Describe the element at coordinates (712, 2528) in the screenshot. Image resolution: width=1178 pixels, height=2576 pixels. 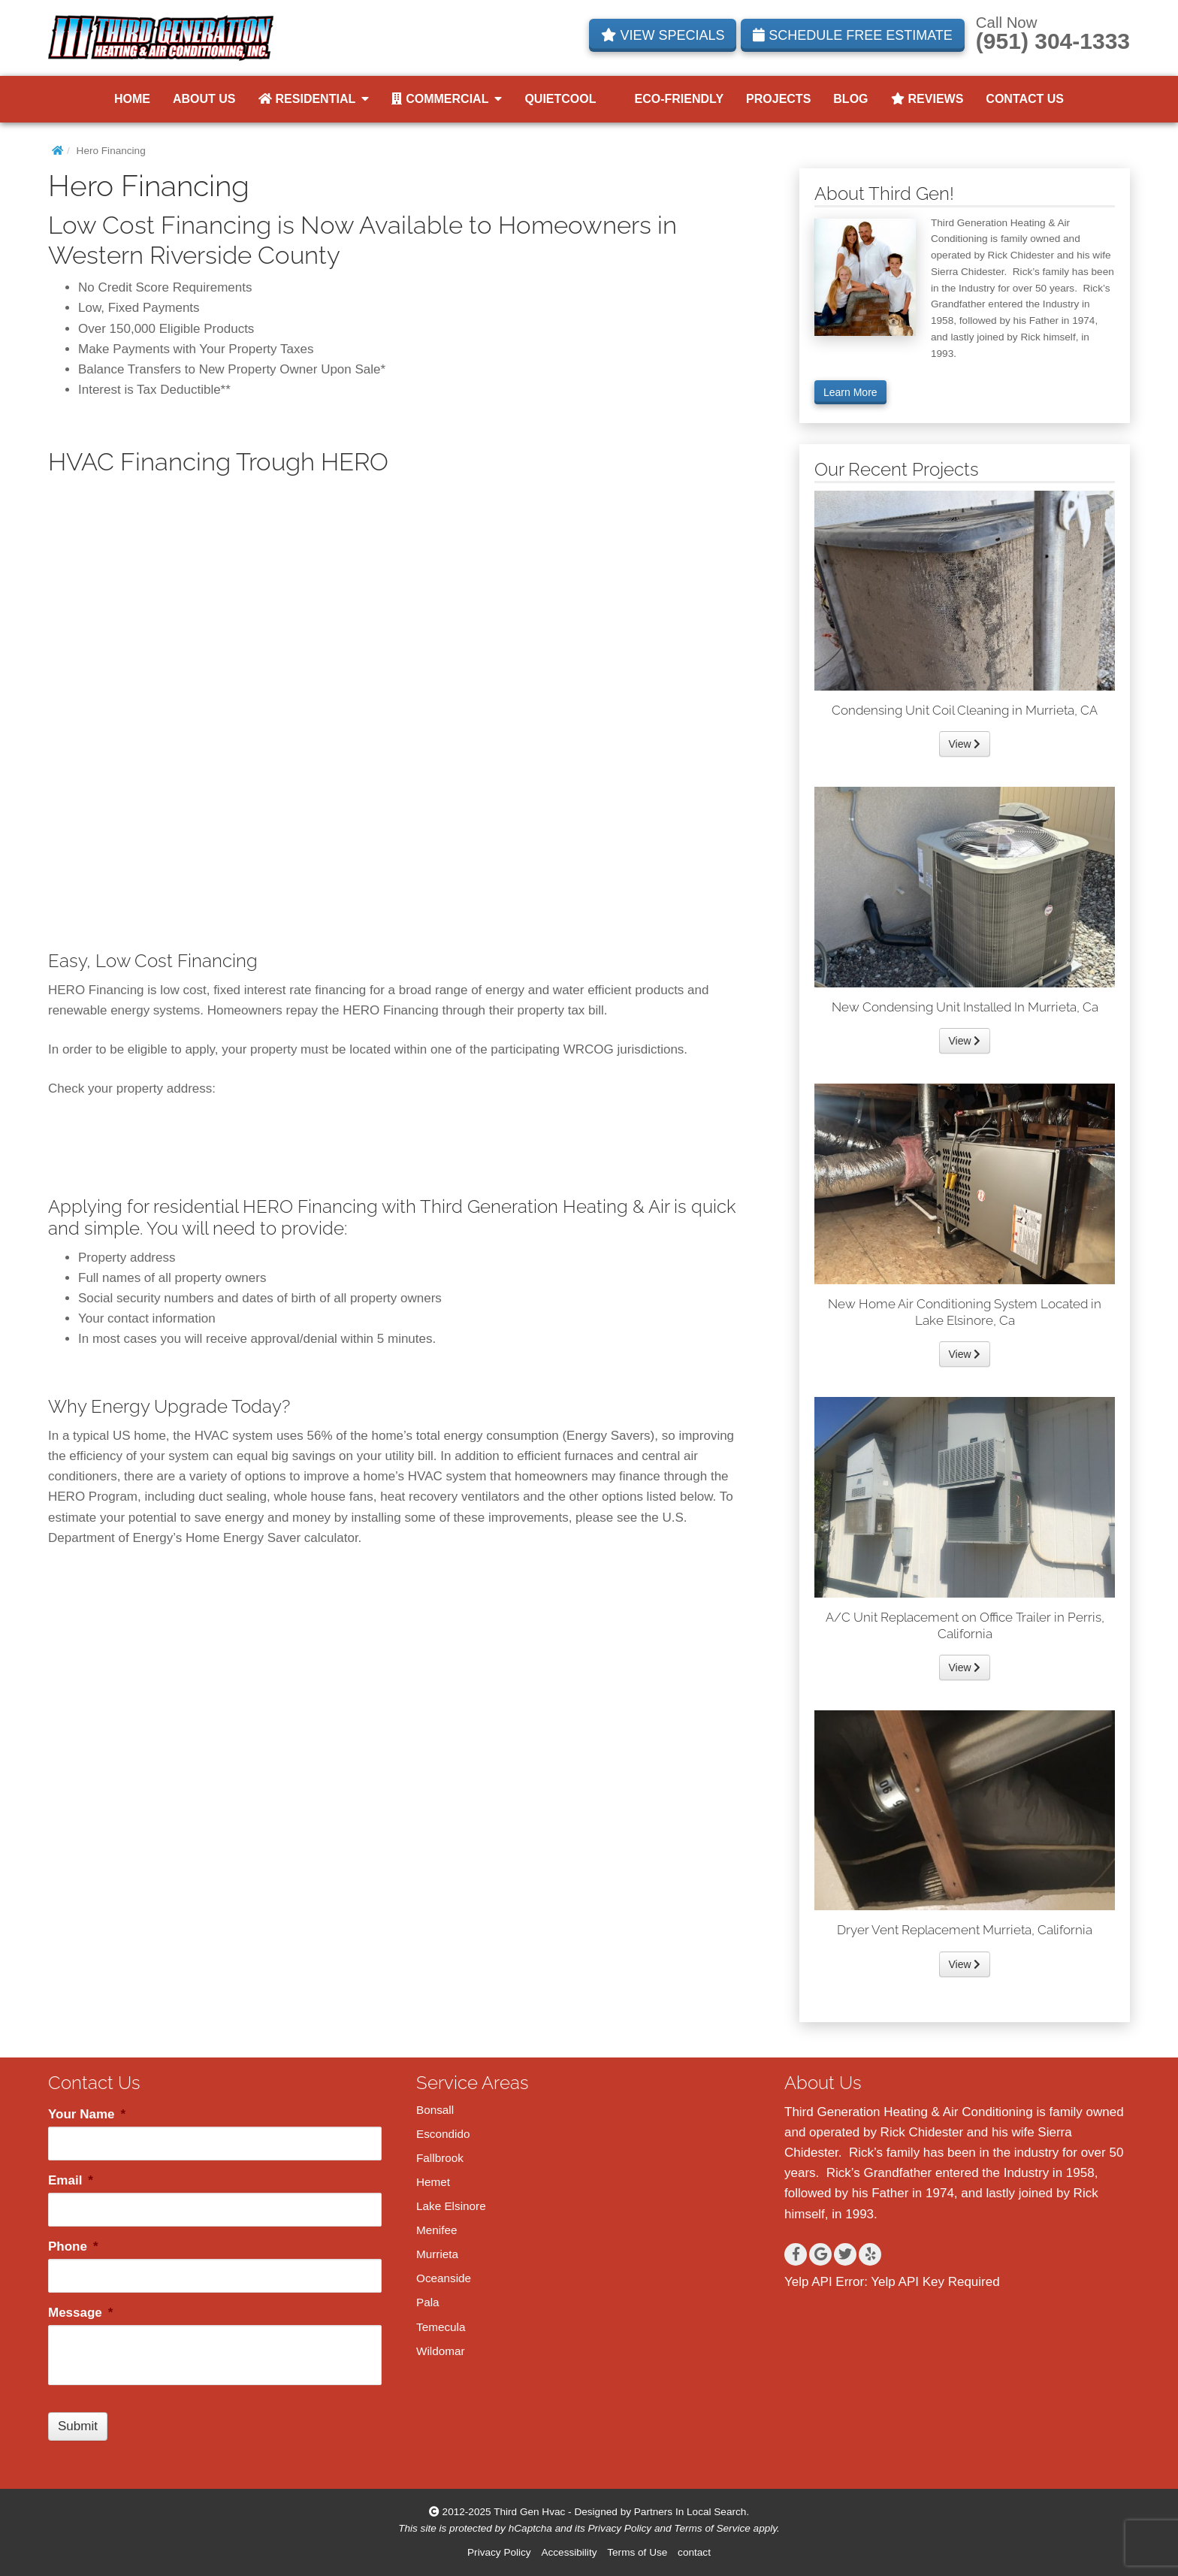
I see `Terms of Service` at that location.